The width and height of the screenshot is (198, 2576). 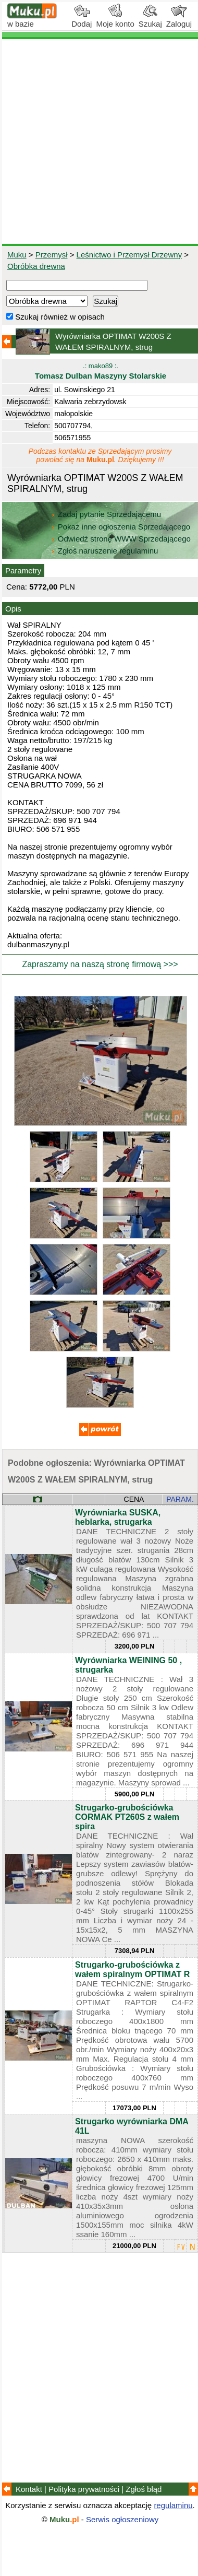 I want to click on Zadaj pytanie Sprzedającemu, so click(x=107, y=514).